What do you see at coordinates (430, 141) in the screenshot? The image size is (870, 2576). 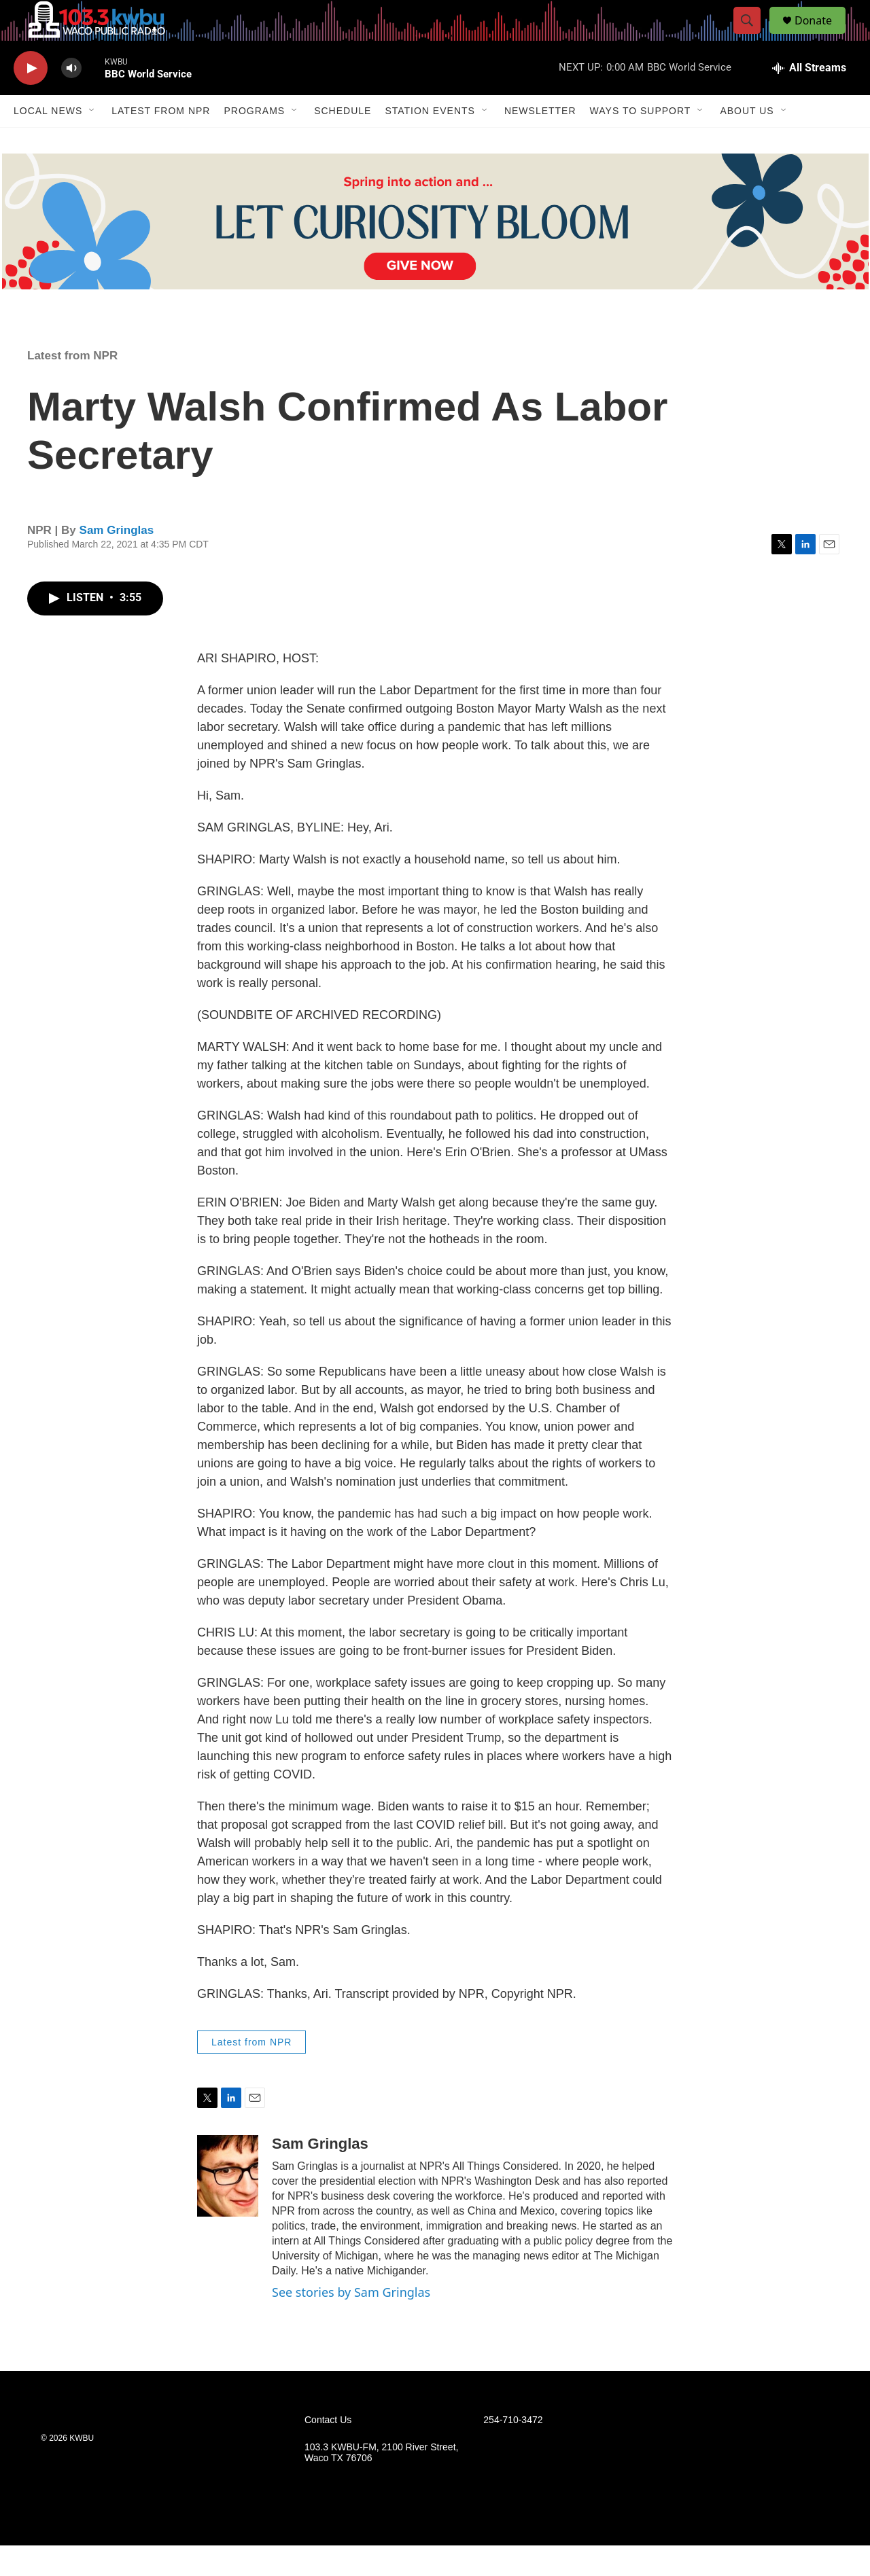 I see `Station Events` at bounding box center [430, 141].